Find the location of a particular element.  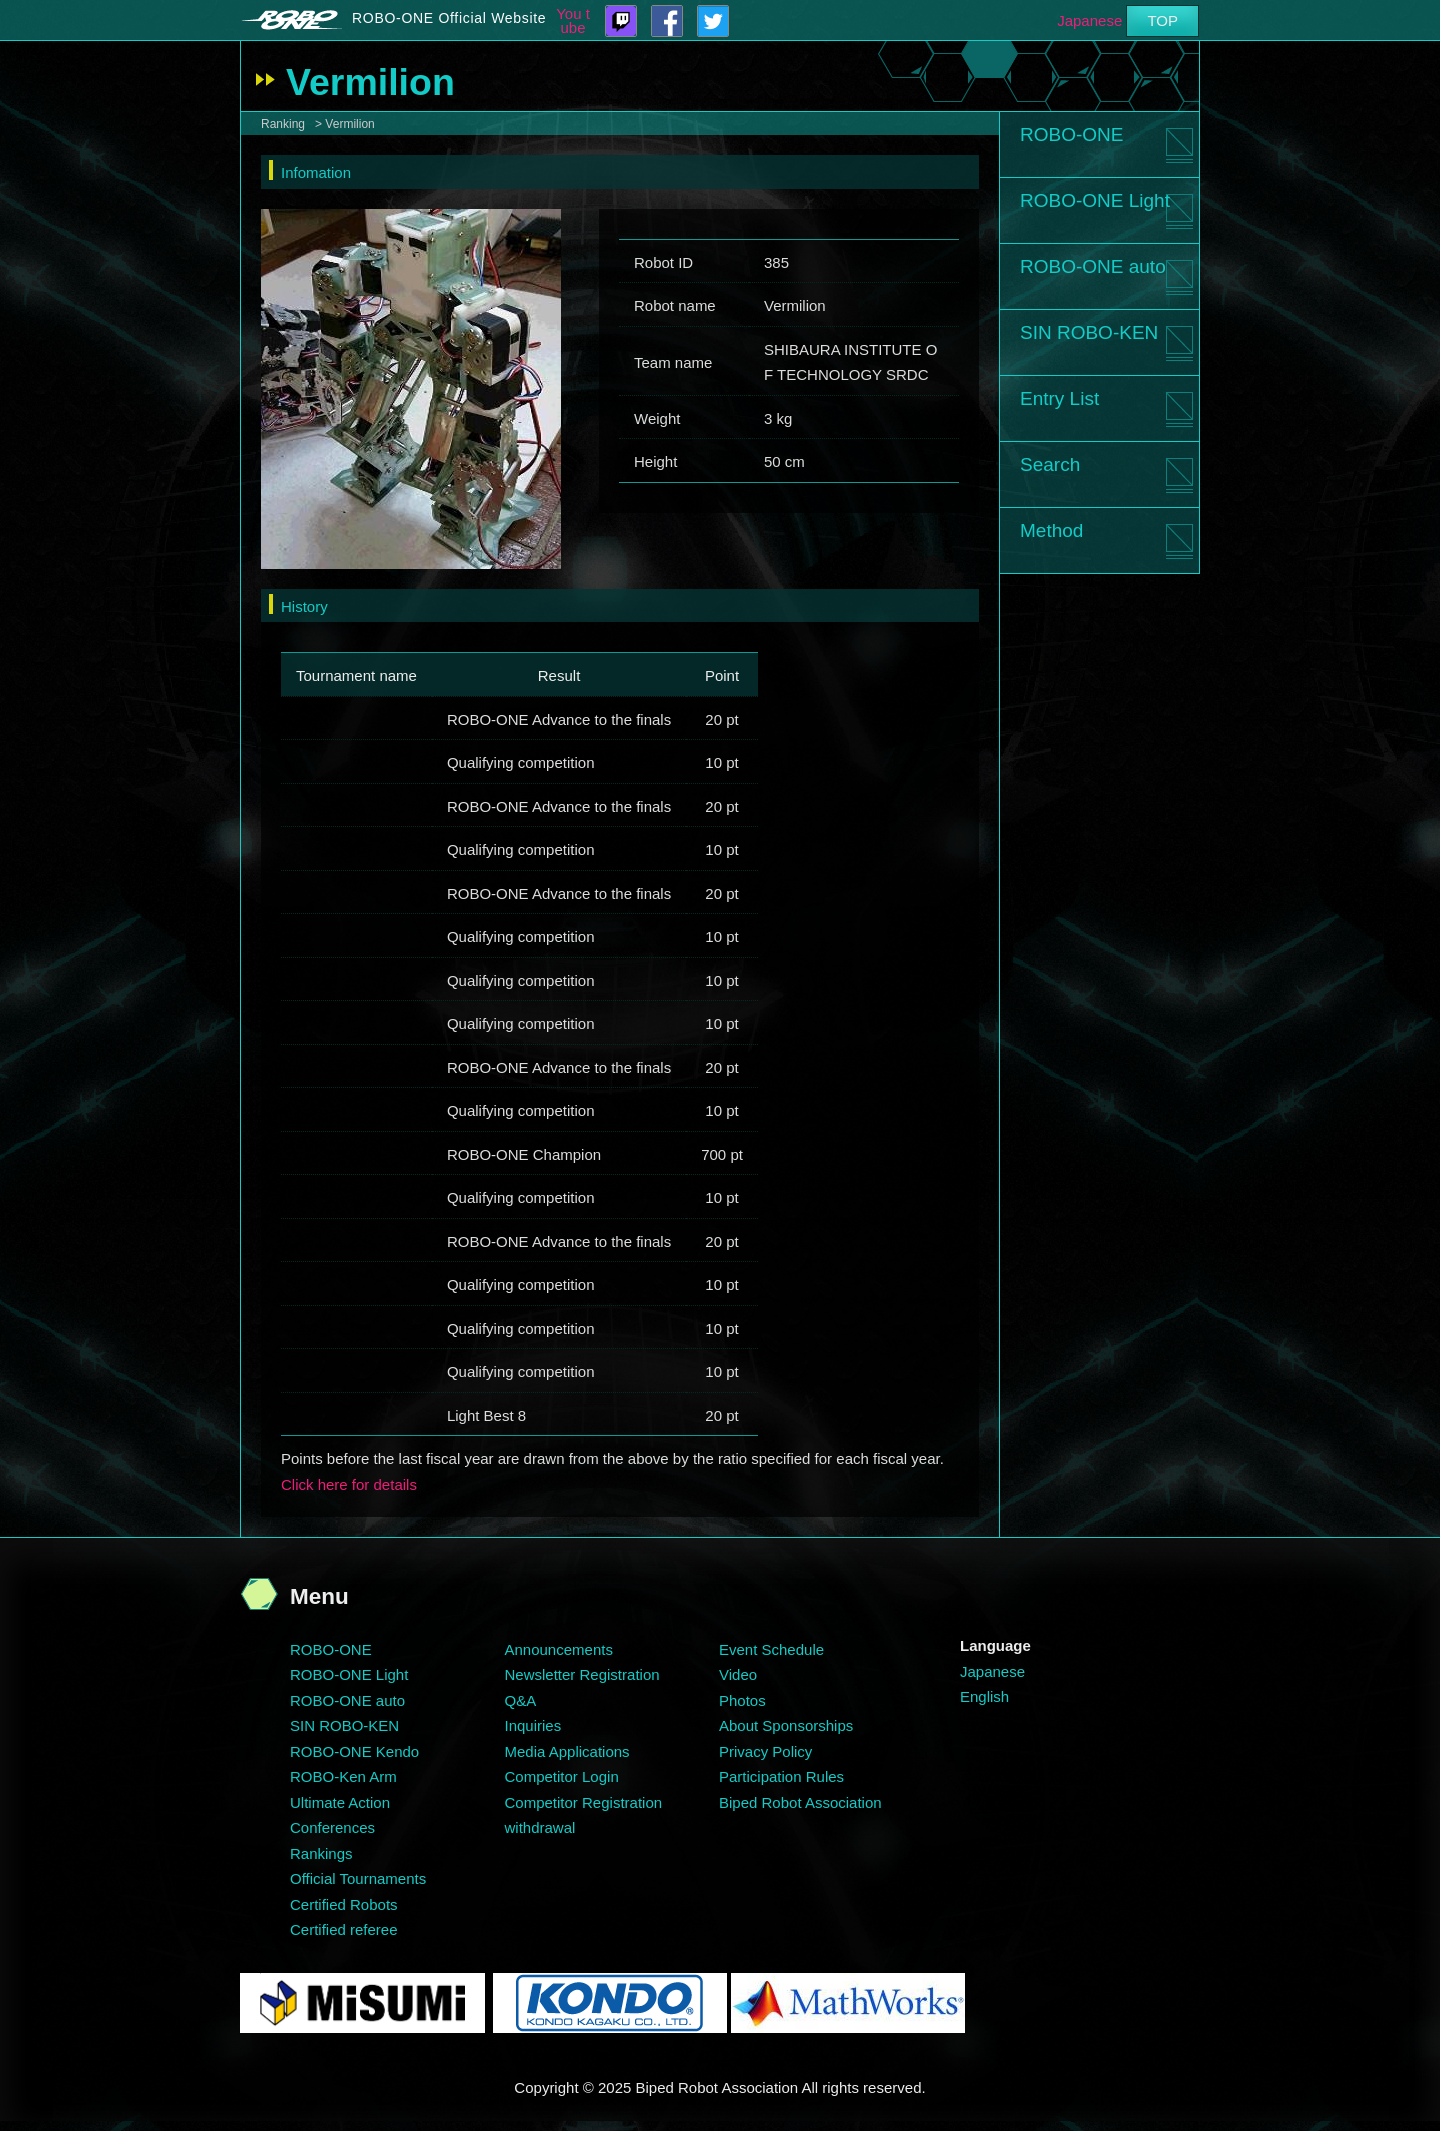

Inquiries is located at coordinates (533, 1725).